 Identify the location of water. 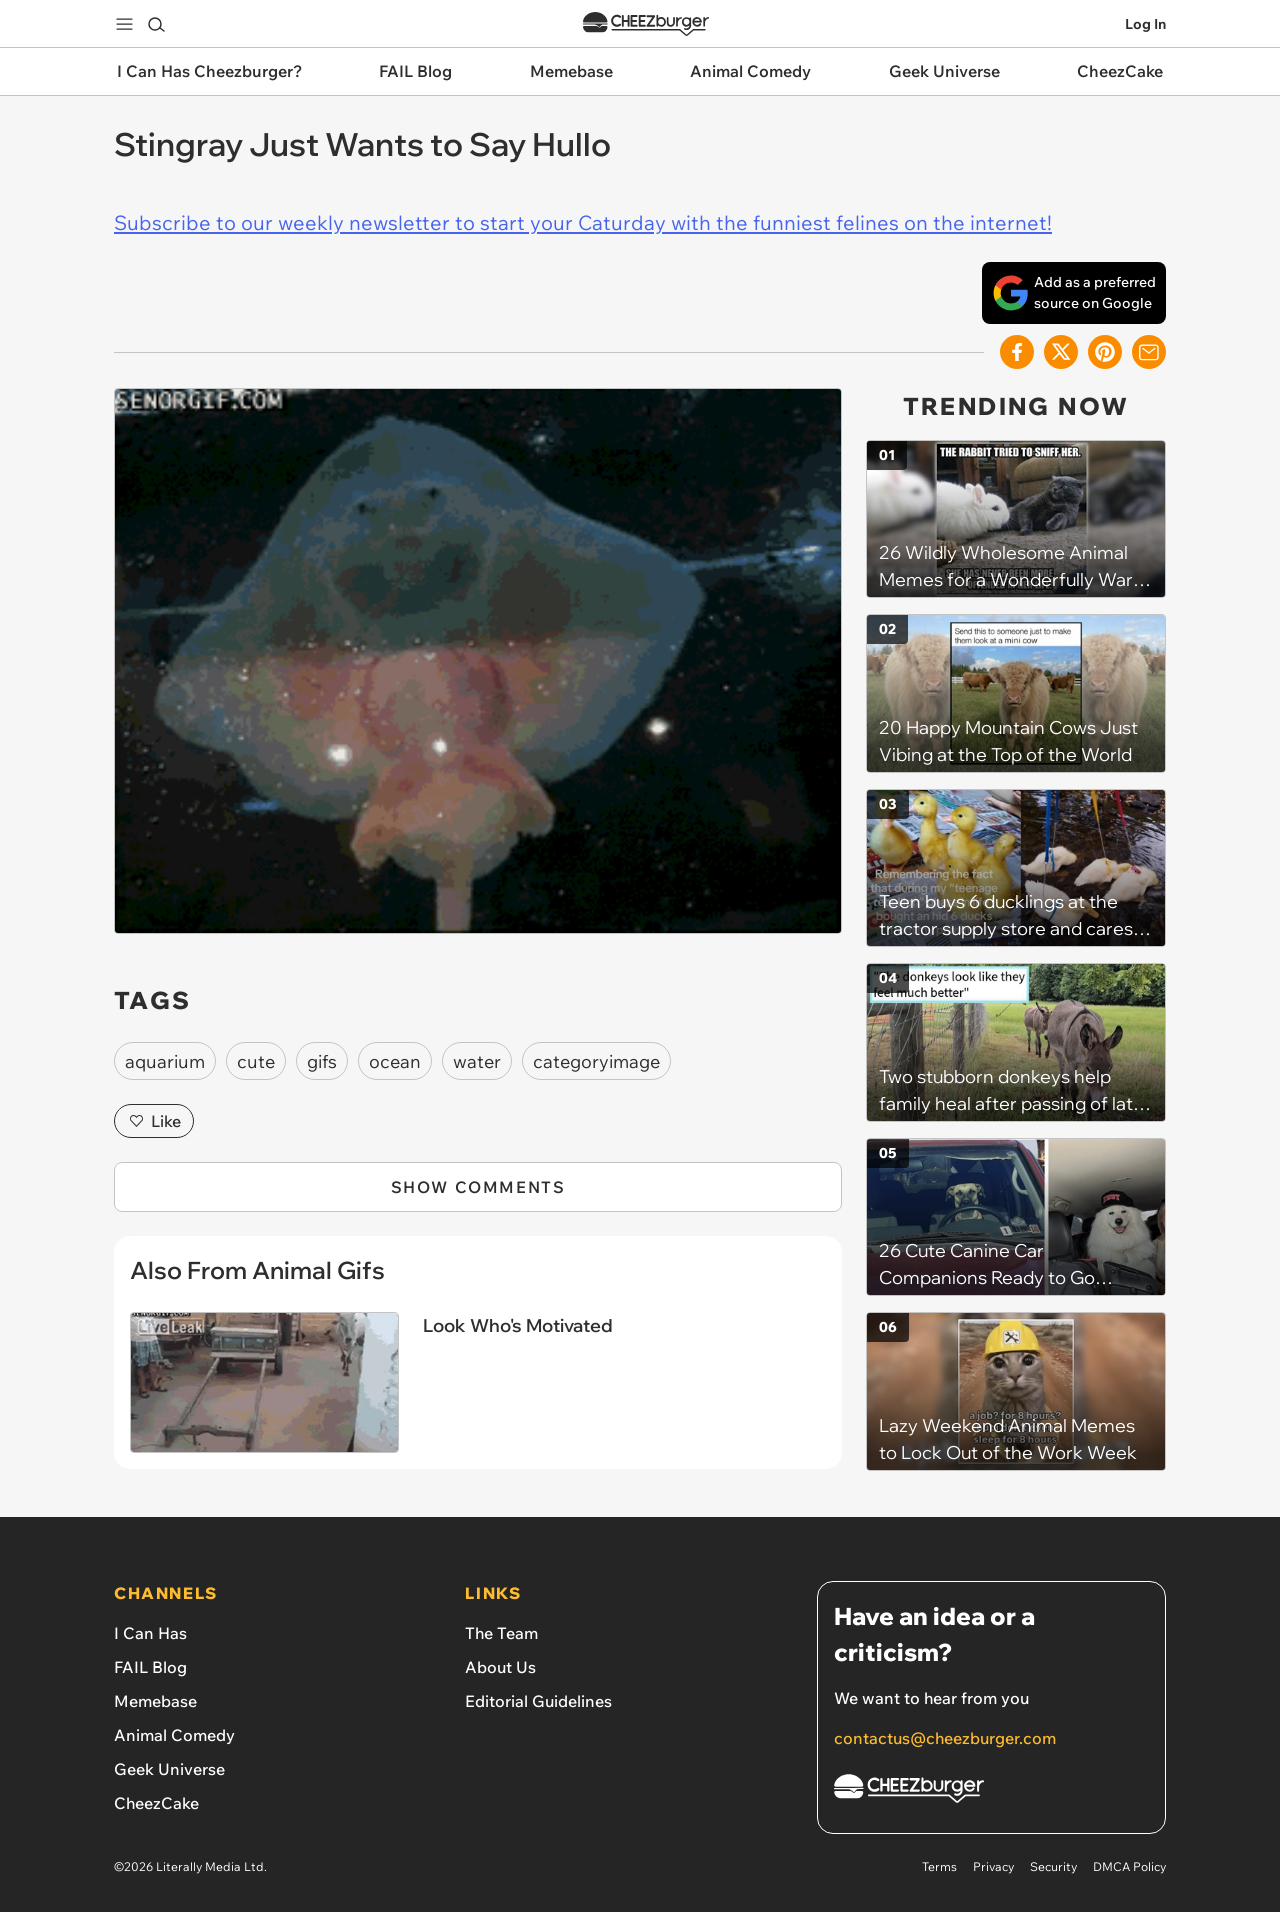
(477, 1061).